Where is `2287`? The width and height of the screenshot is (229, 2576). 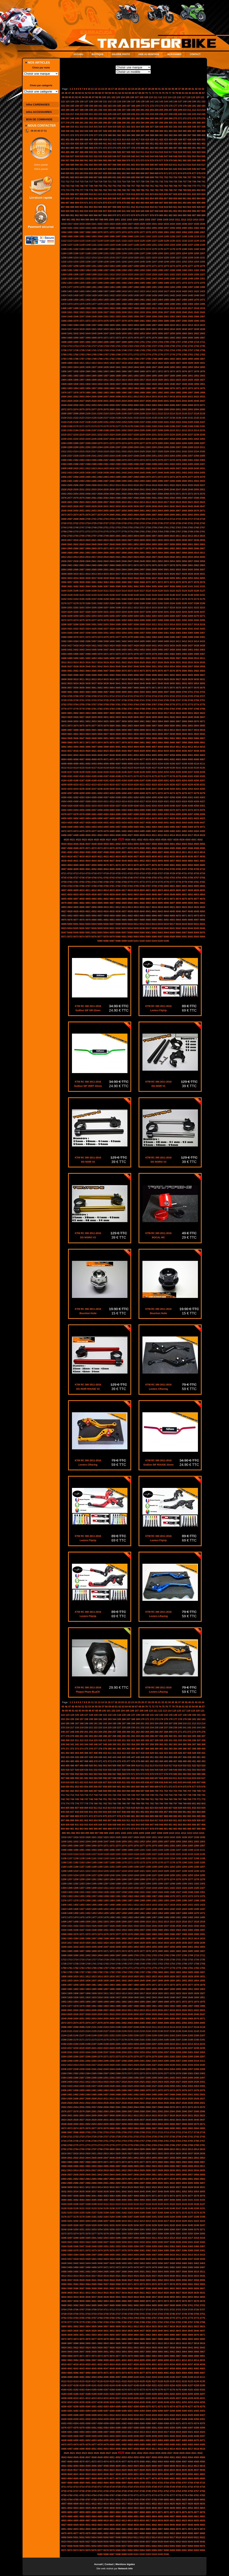
2287 is located at coordinates (202, 443).